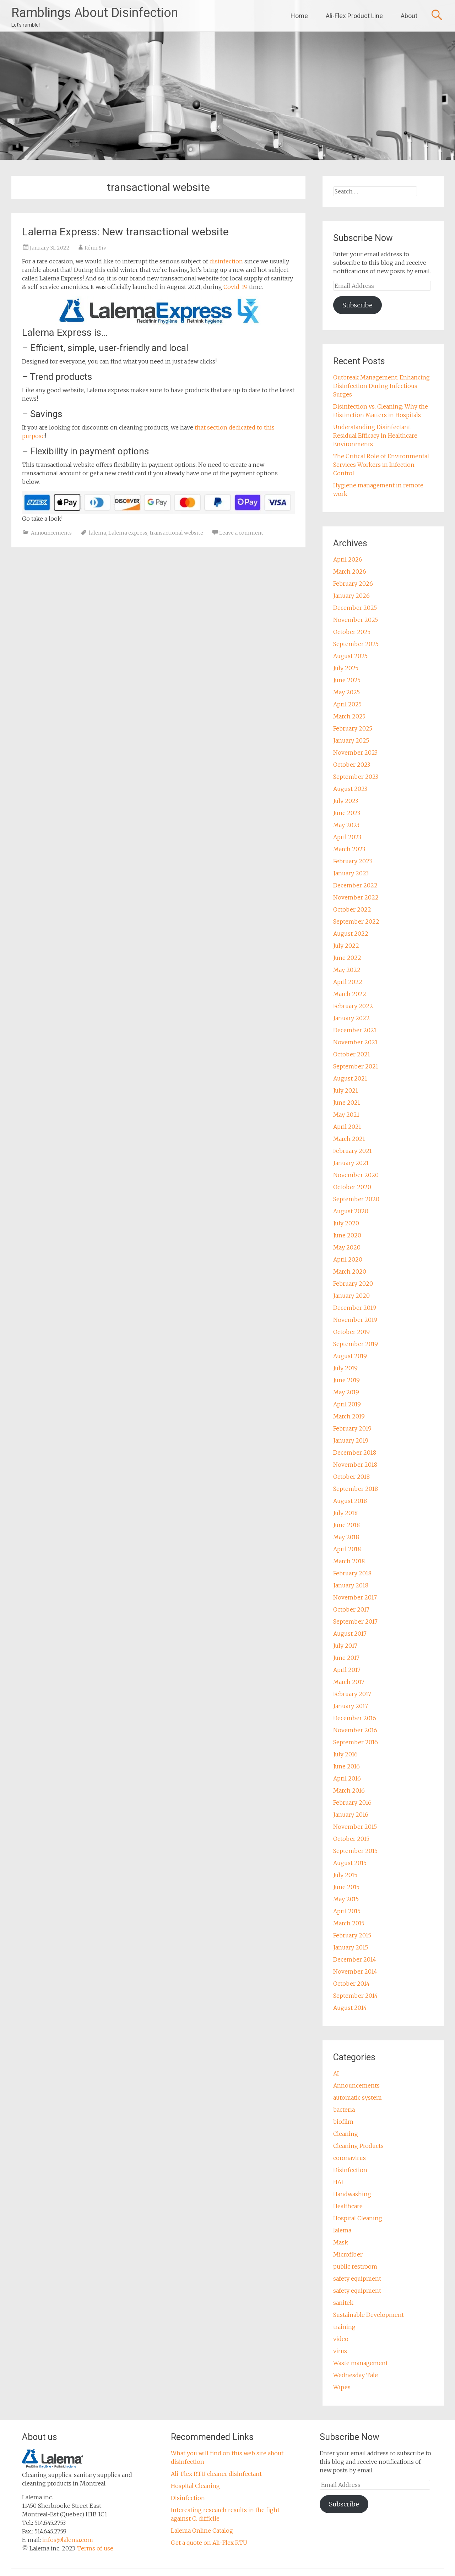  Describe the element at coordinates (350, 1633) in the screenshot. I see `August 2017` at that location.